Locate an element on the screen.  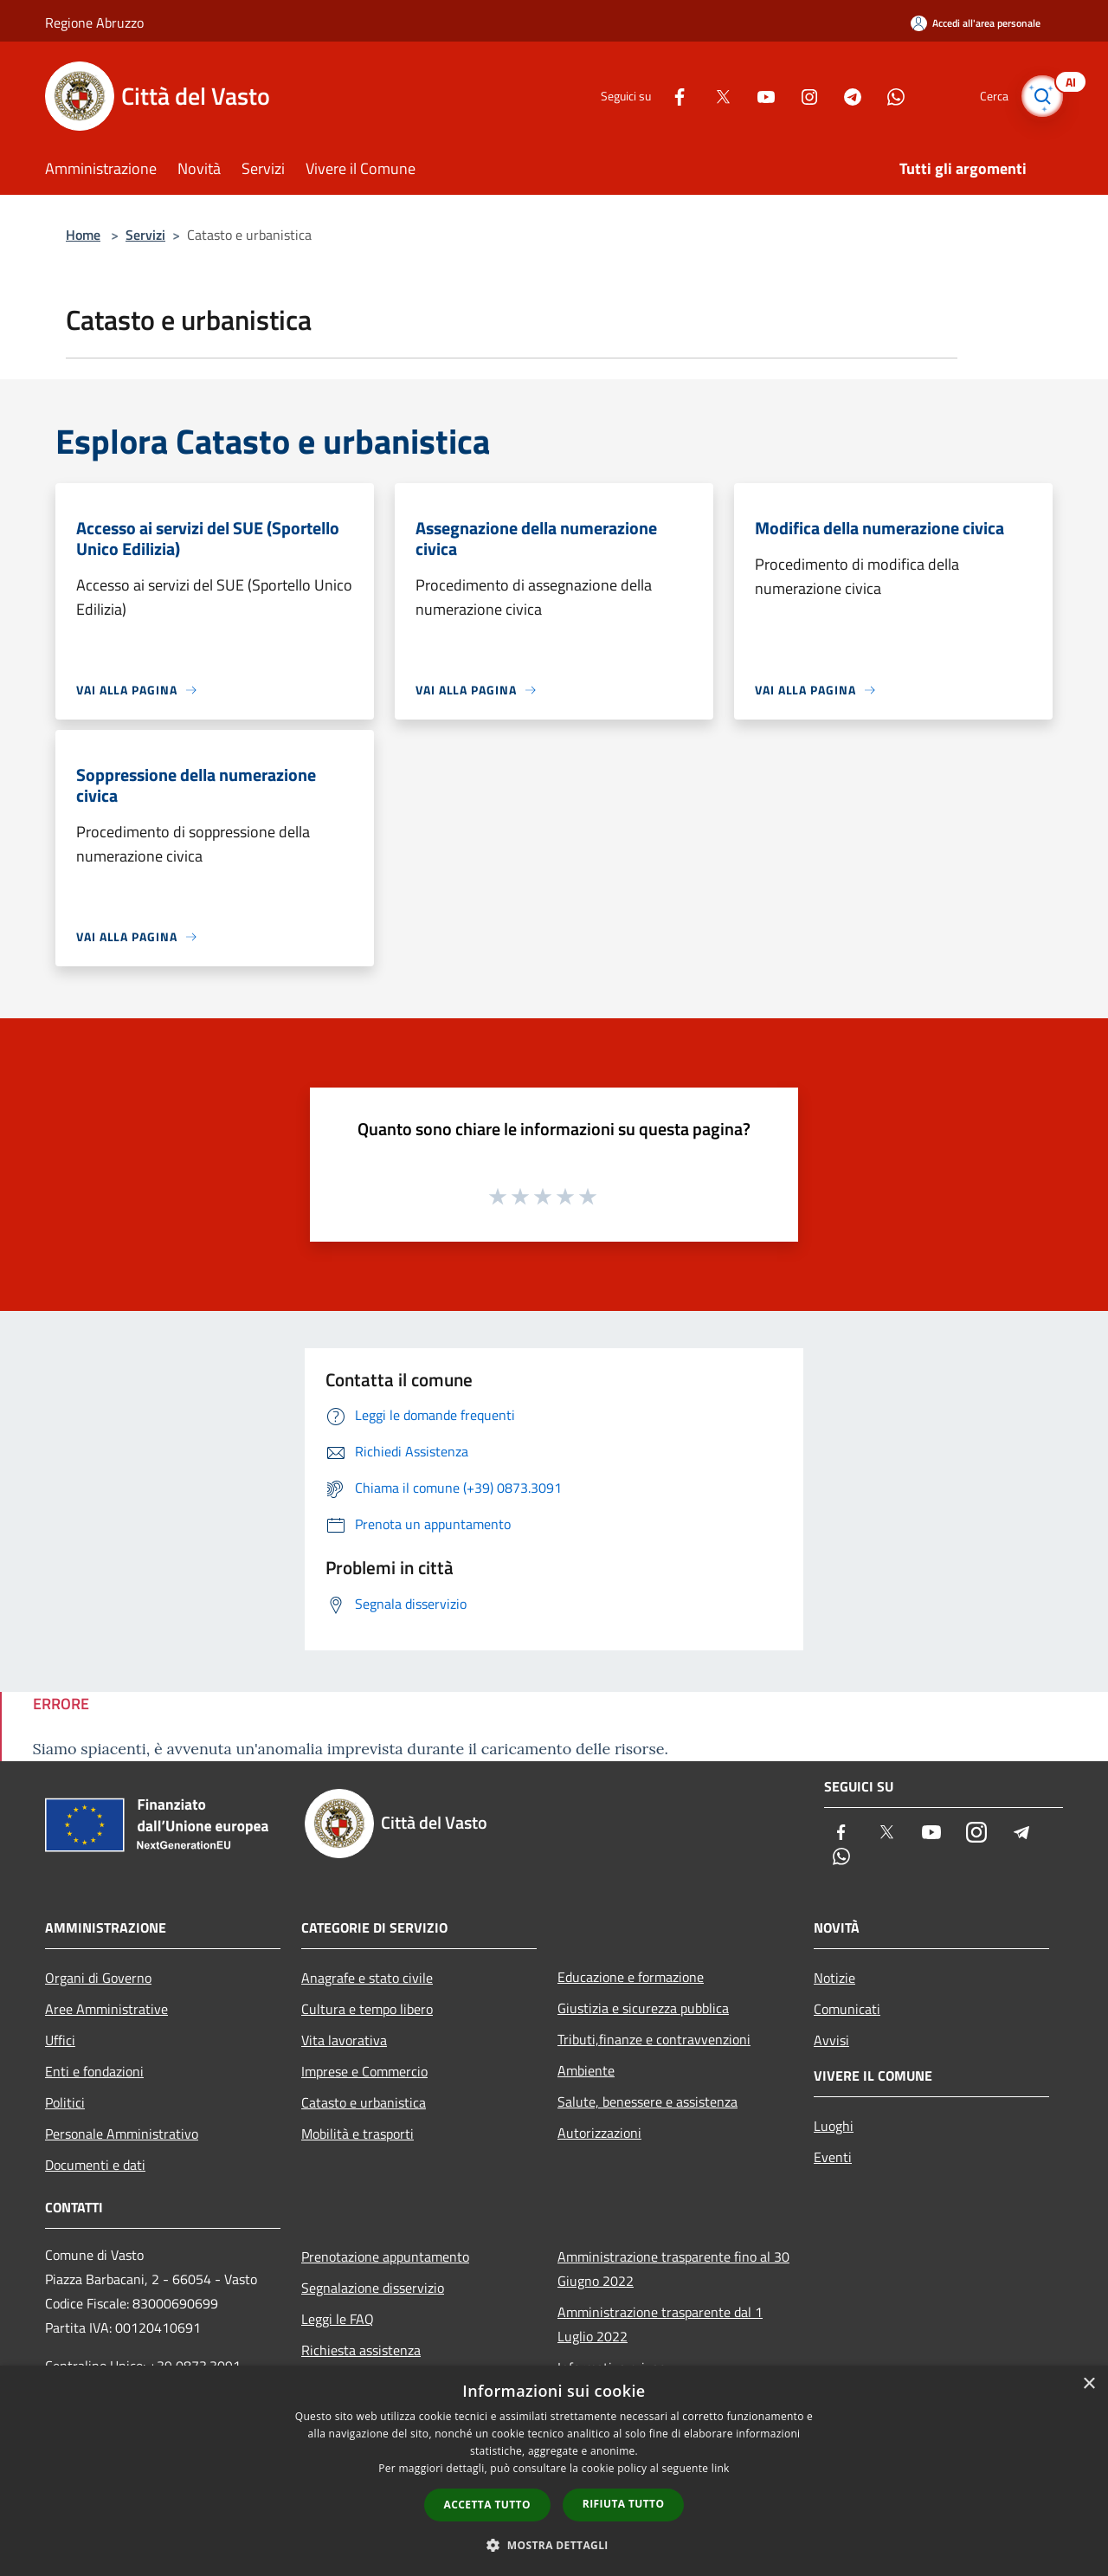
[Telegram] is located at coordinates (845, 95).